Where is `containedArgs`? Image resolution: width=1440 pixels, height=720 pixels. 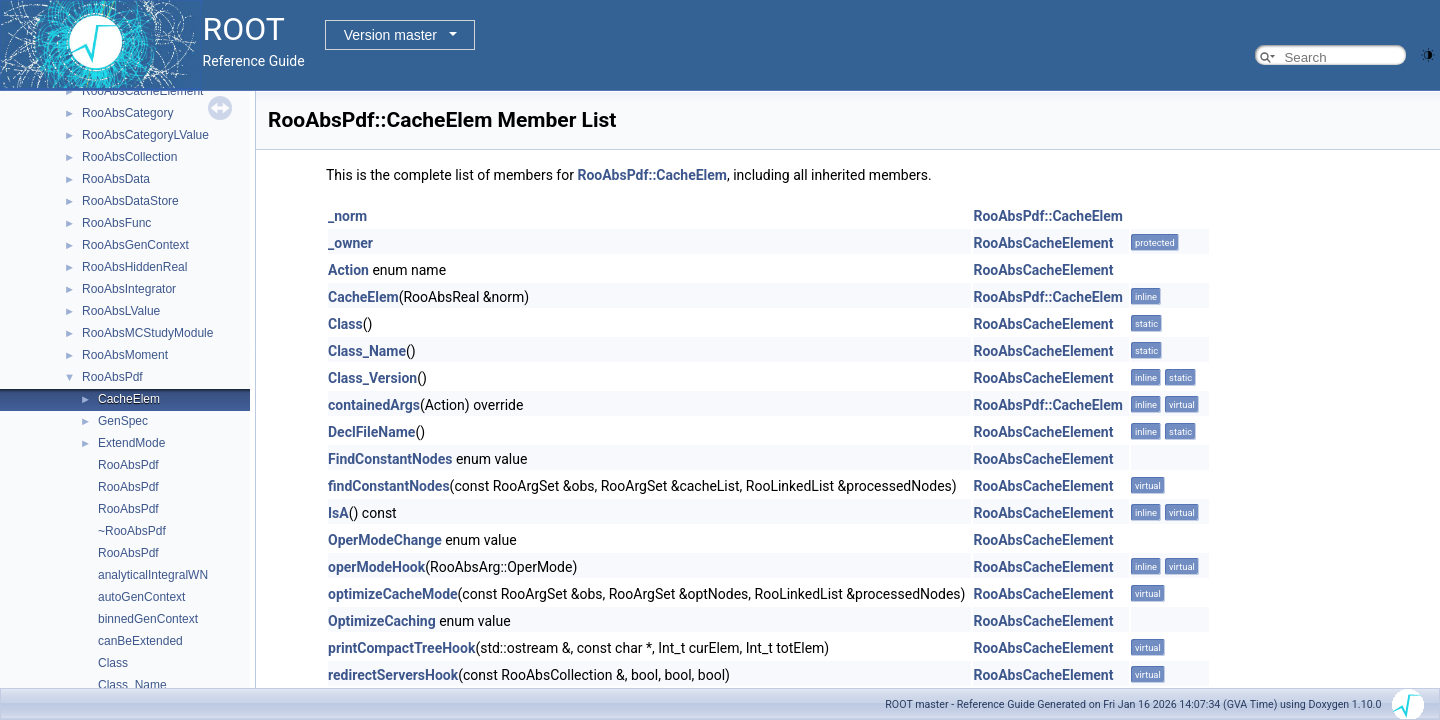 containedArgs is located at coordinates (374, 405).